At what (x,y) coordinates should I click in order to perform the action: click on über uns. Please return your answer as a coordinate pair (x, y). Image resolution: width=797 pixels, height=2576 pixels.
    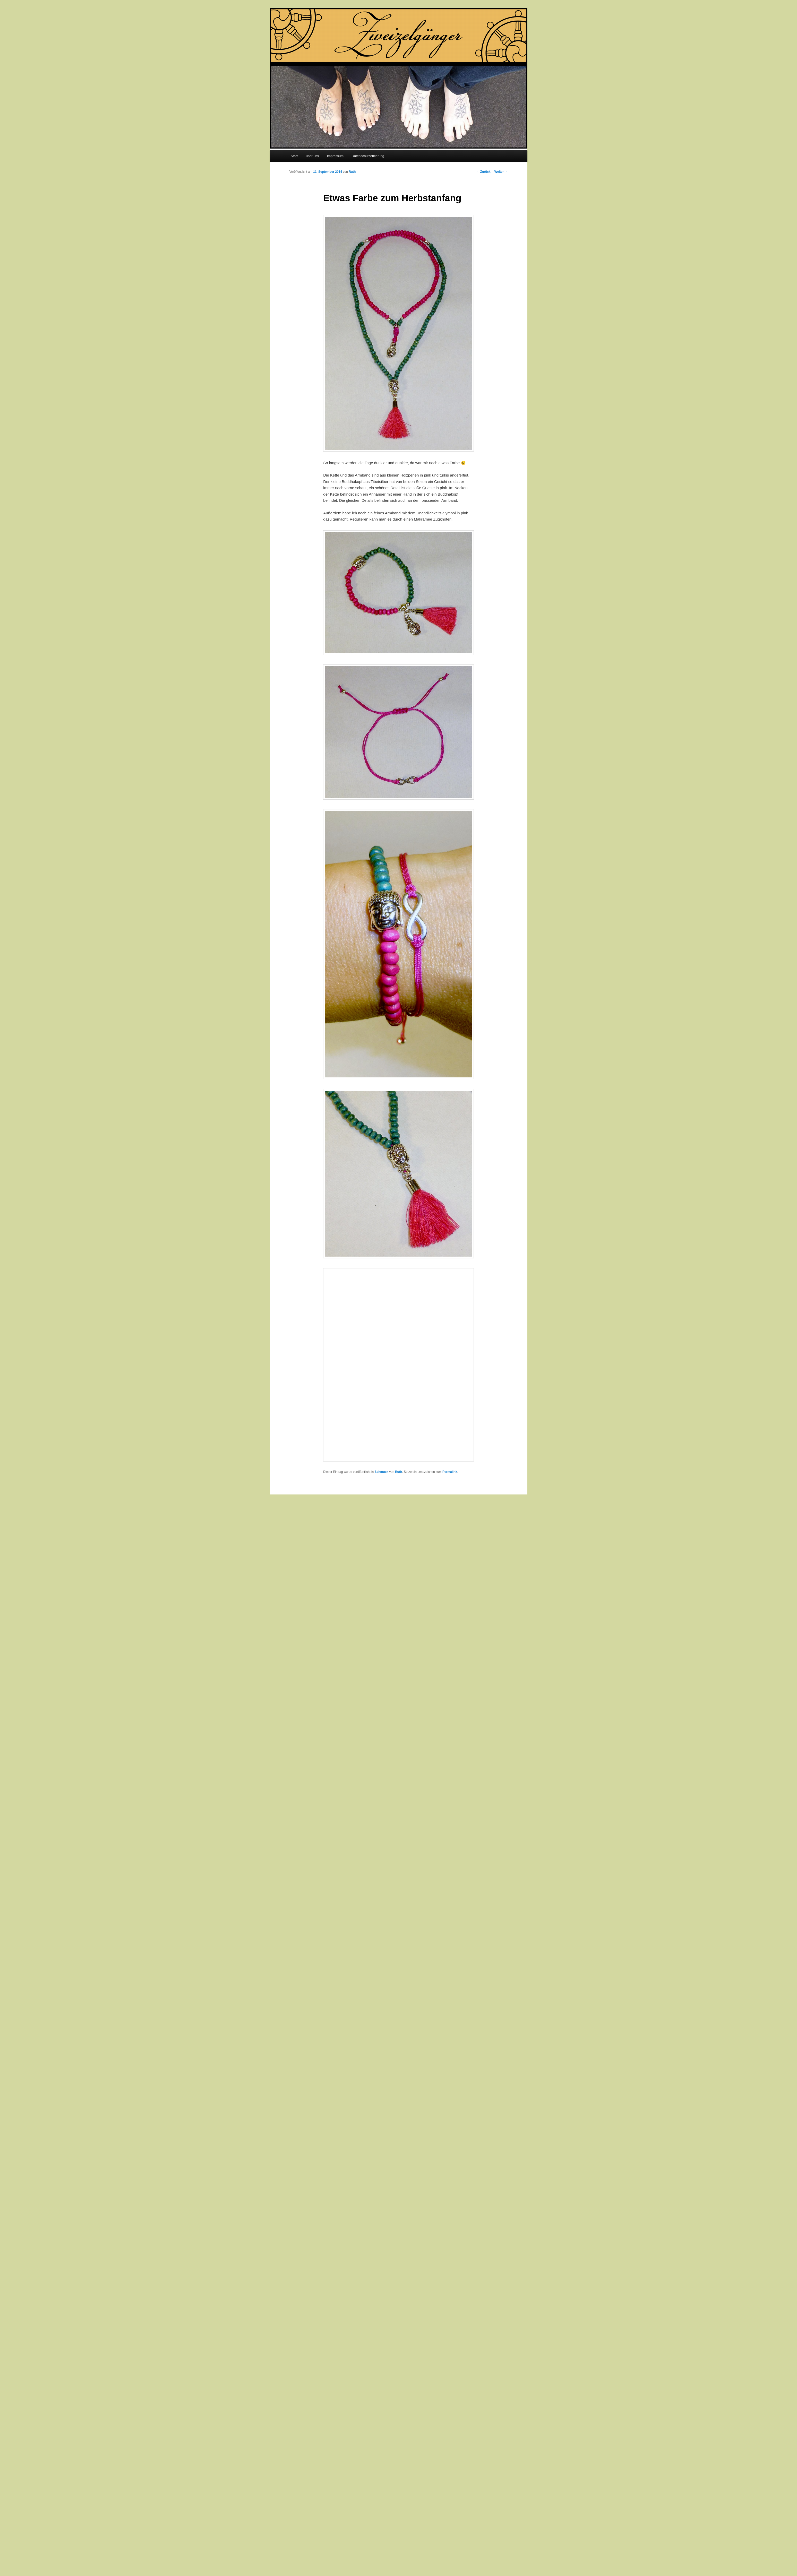
    Looking at the image, I should click on (312, 156).